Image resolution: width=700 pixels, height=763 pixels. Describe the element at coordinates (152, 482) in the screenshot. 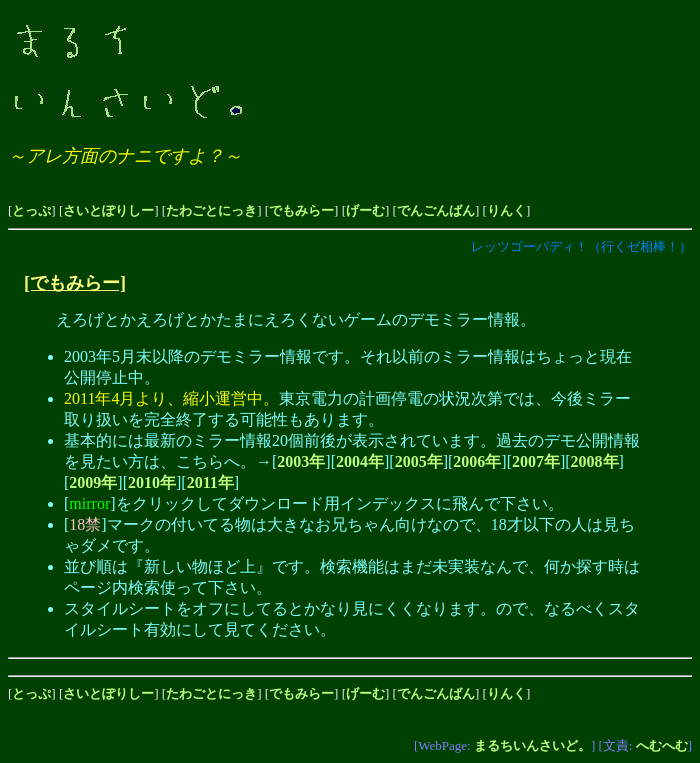

I see `2010年` at that location.